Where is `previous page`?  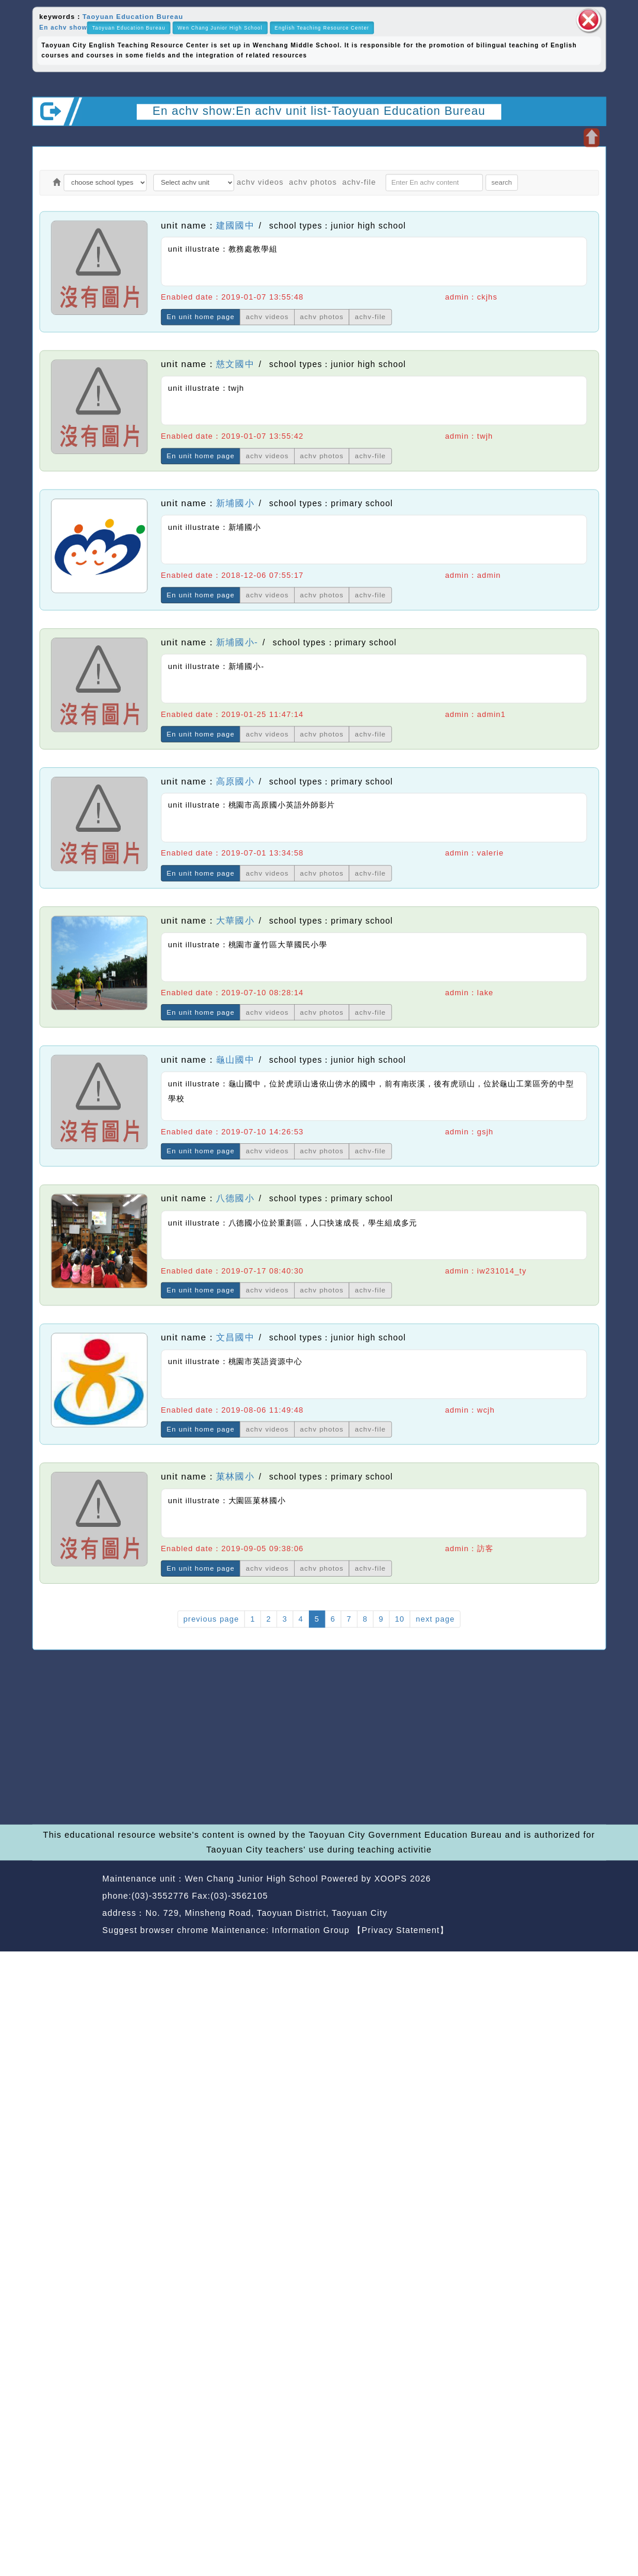
previous page is located at coordinates (211, 1619).